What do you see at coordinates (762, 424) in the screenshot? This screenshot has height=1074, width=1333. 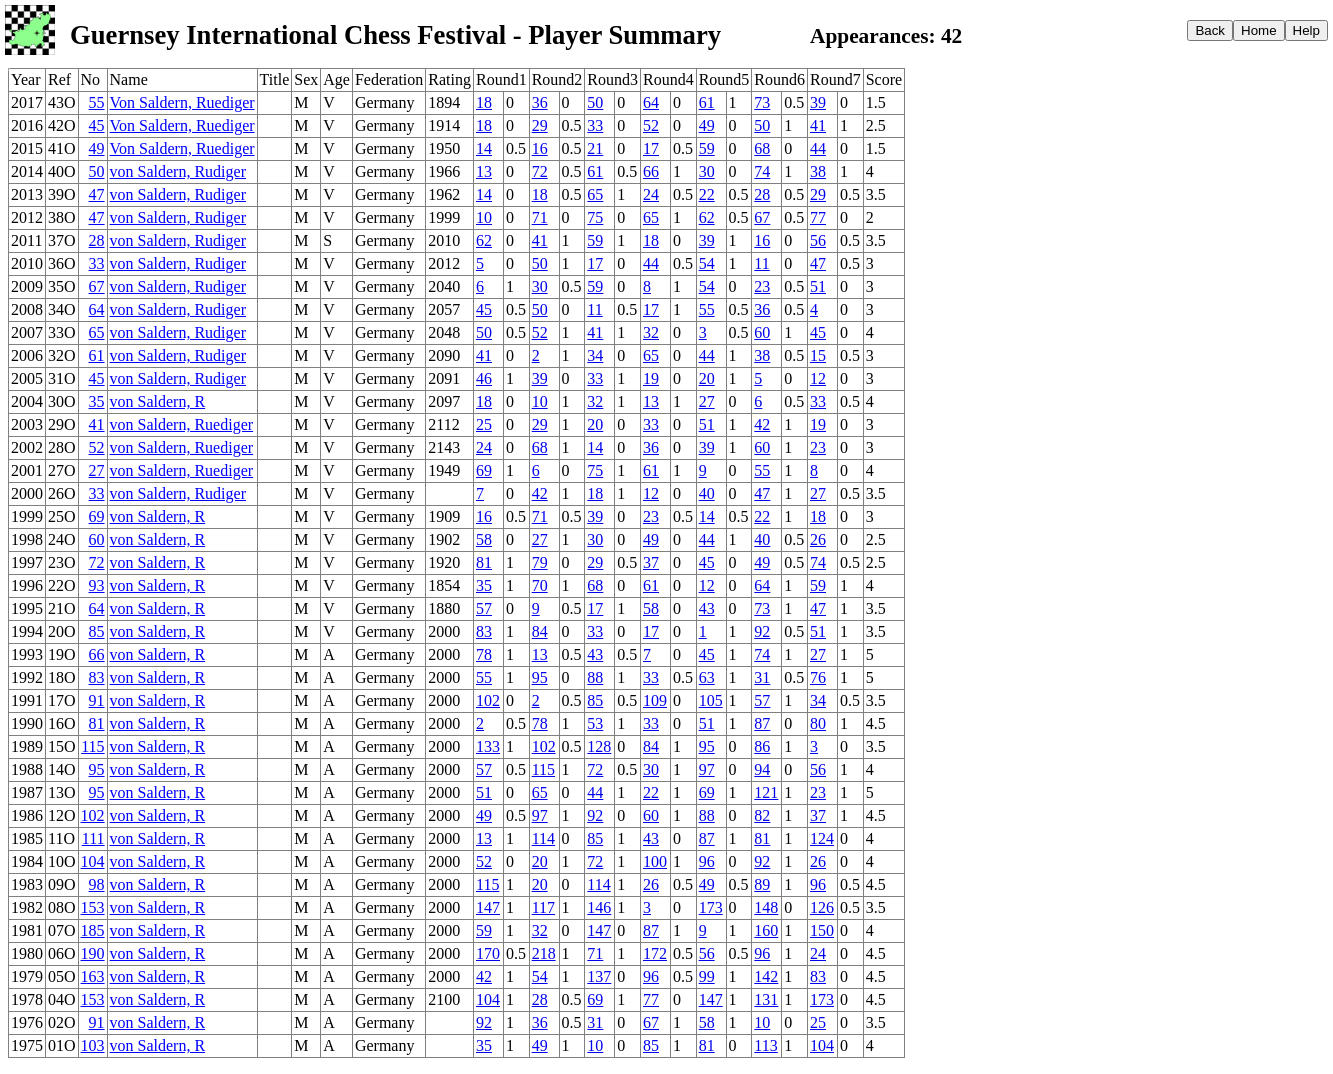 I see `42` at bounding box center [762, 424].